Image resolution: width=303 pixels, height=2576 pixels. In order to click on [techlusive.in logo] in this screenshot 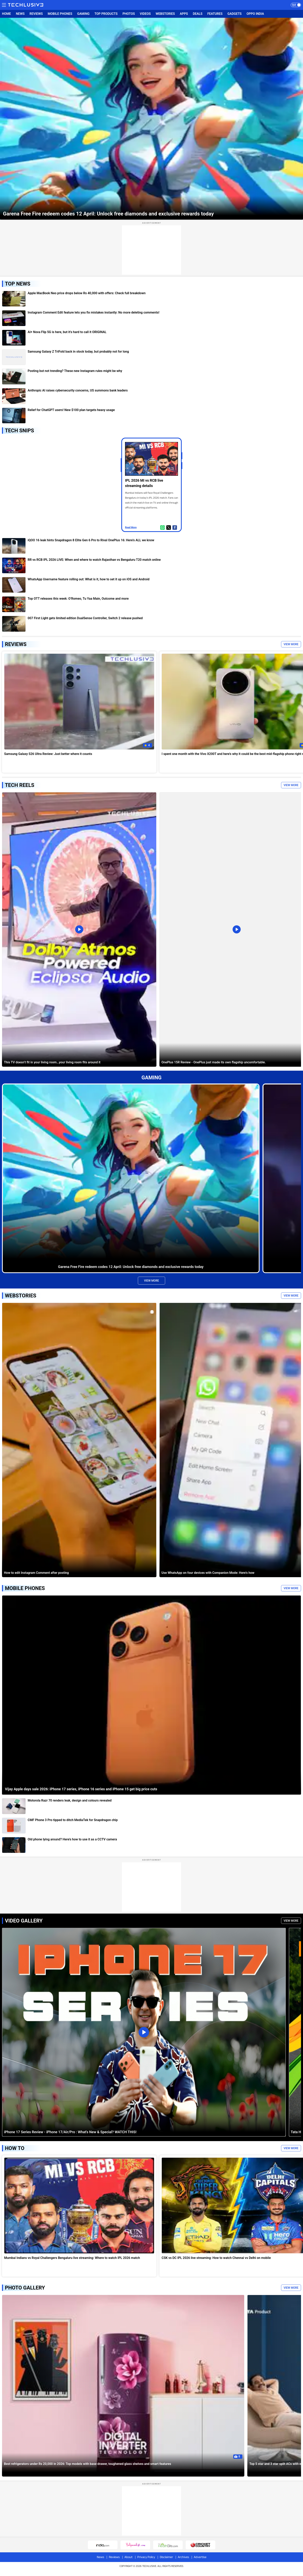, I will do `click(25, 5)`.